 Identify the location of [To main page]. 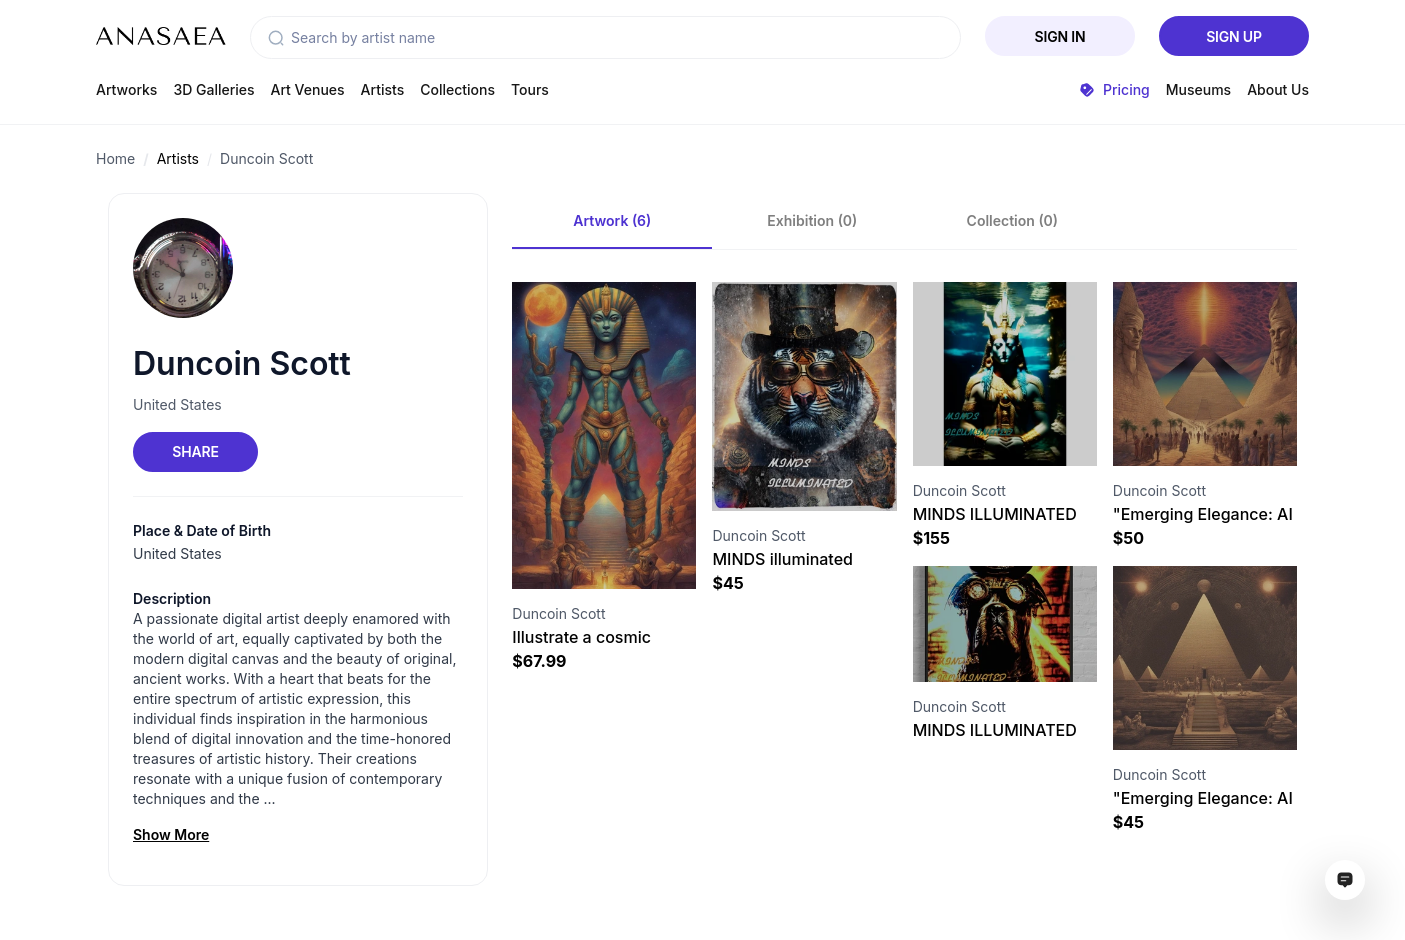
(161, 36).